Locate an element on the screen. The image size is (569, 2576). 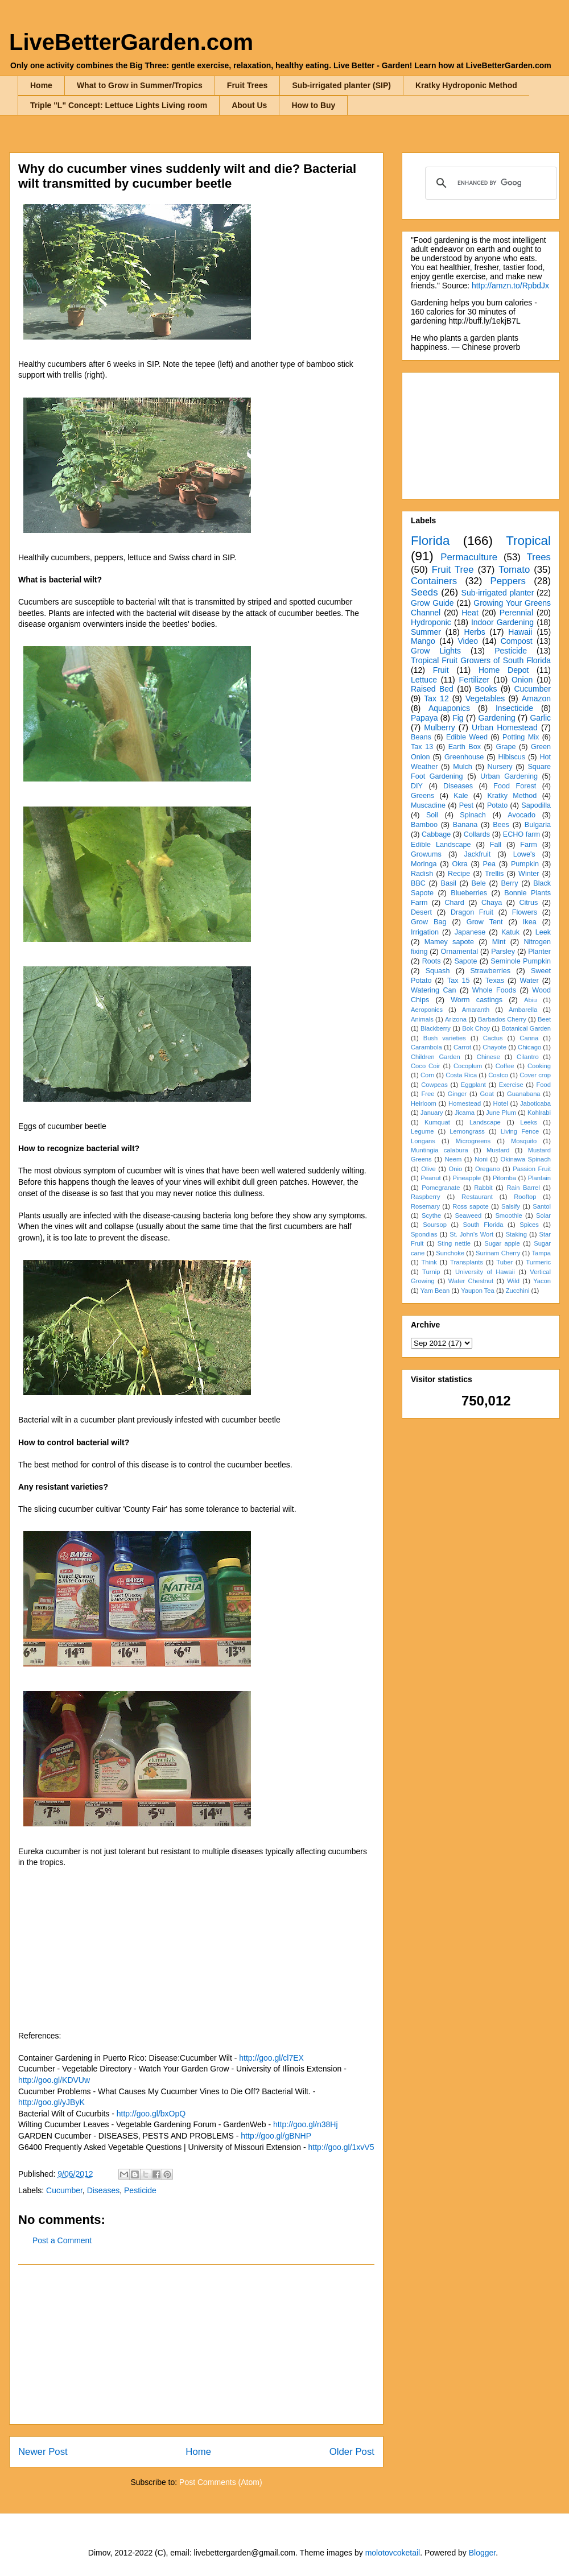
Heirloom is located at coordinates (423, 1103).